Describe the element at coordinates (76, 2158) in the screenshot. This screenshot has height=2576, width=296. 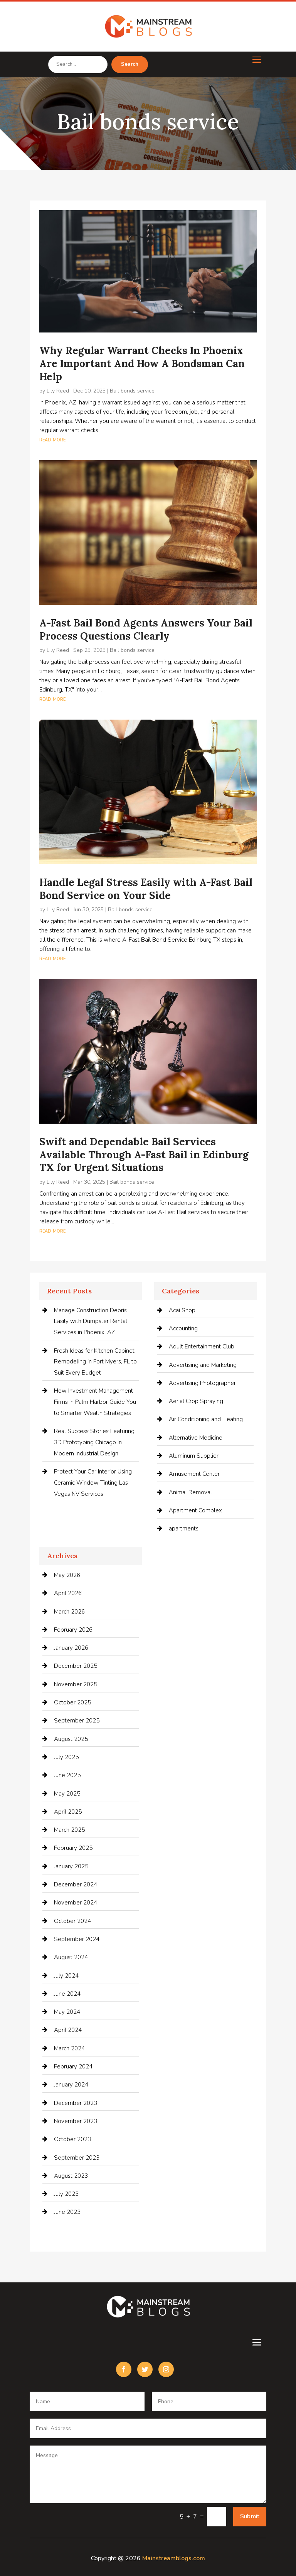
I see `September 2023` at that location.